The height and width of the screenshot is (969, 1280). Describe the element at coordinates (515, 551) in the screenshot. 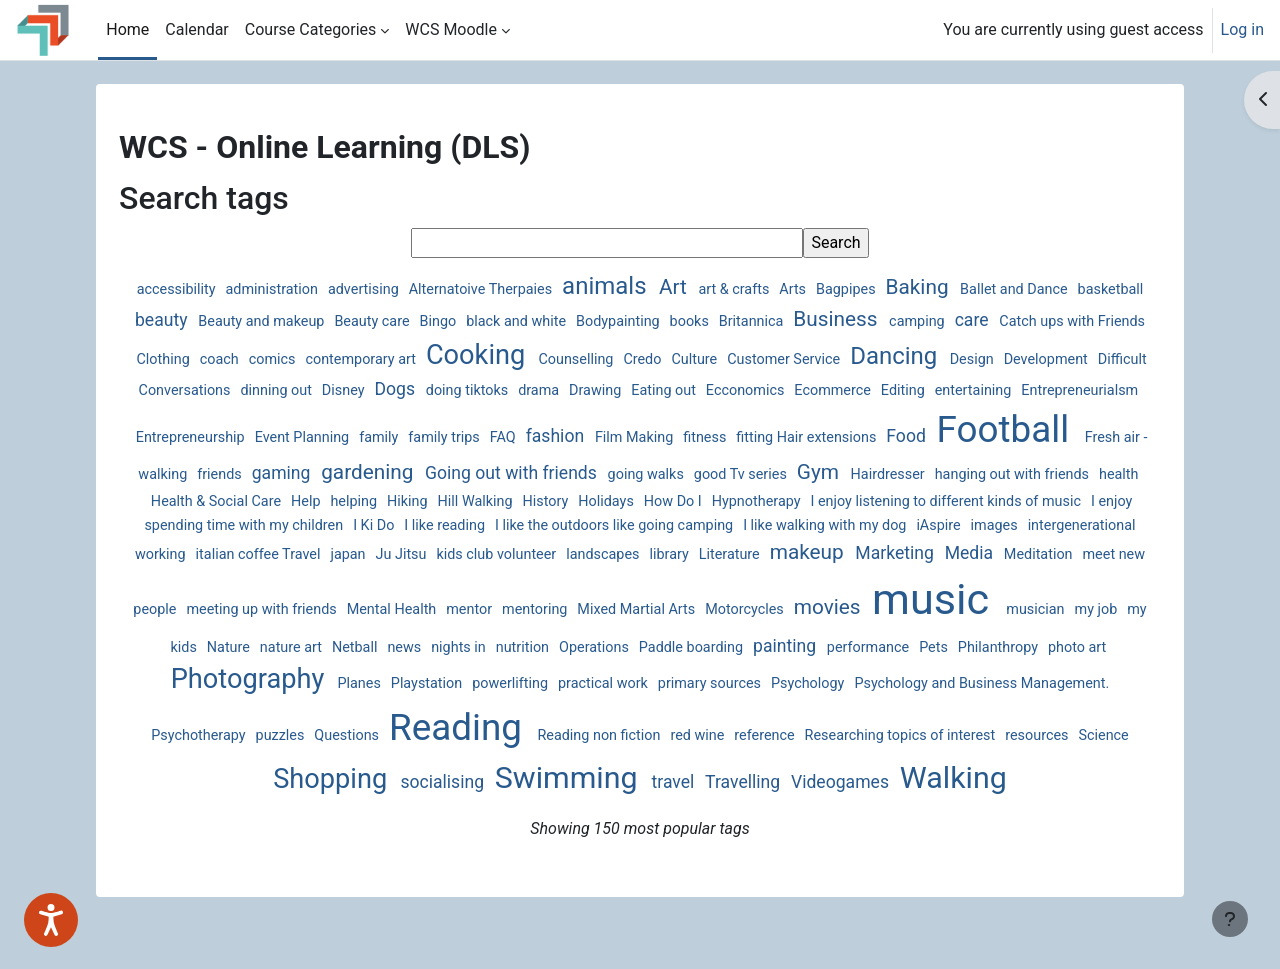

I see `images` at that location.